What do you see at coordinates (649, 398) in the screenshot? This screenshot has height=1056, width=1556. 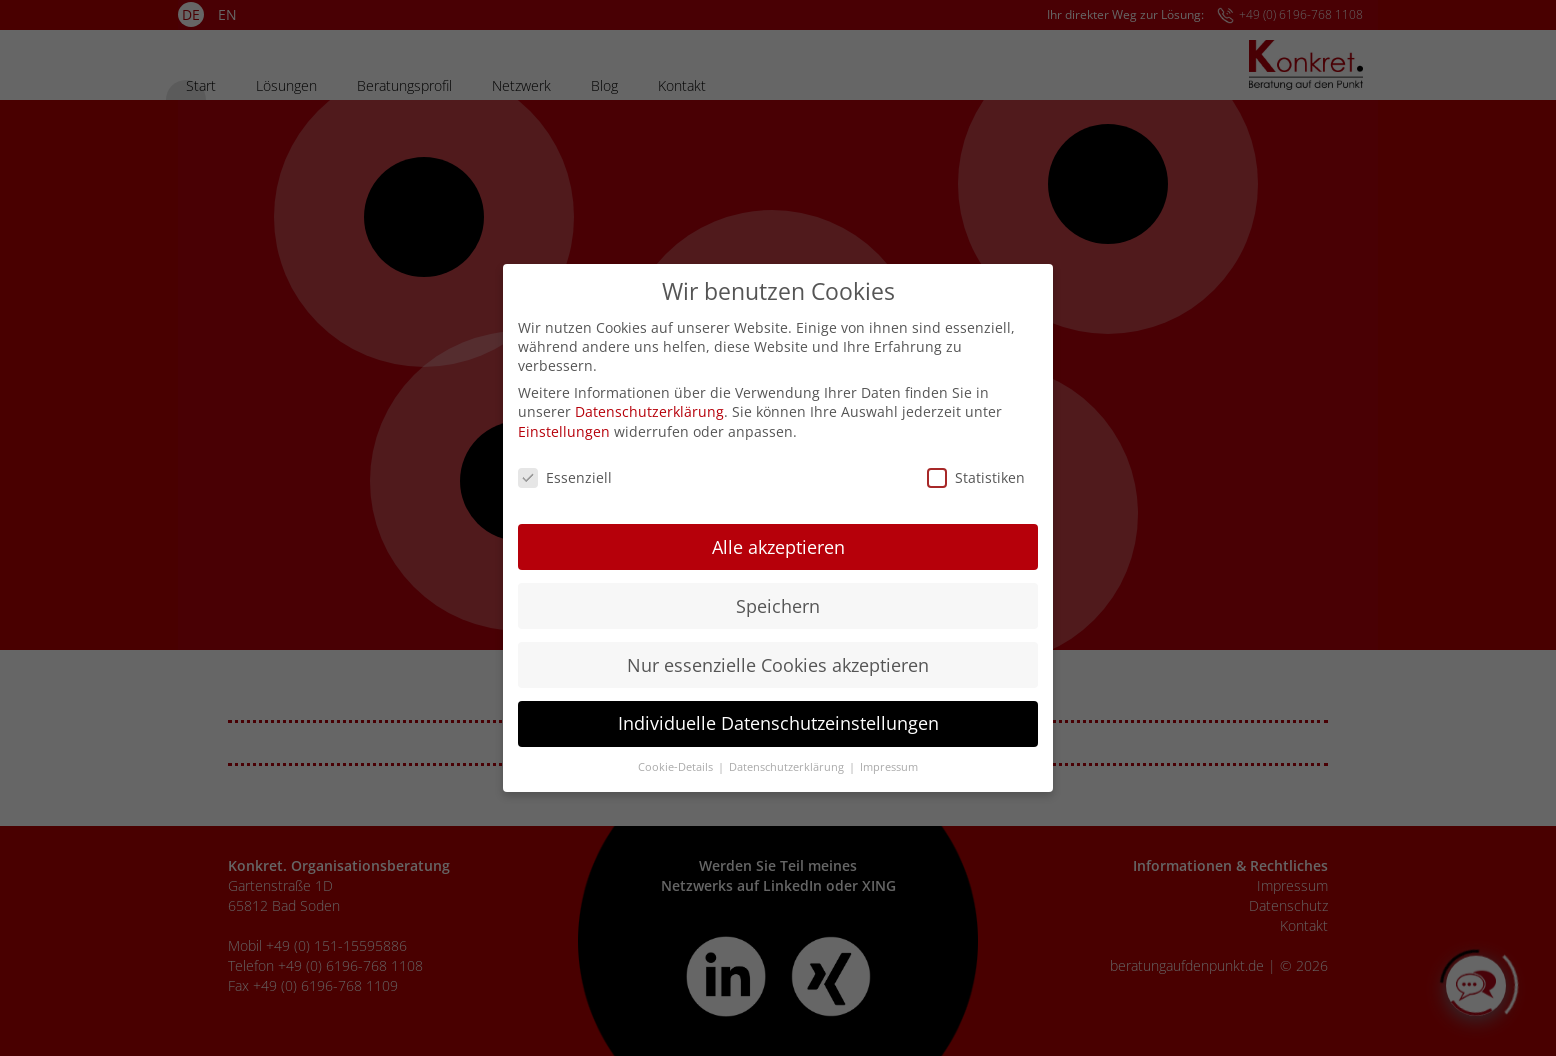 I see `Datenschutzerklärung` at bounding box center [649, 398].